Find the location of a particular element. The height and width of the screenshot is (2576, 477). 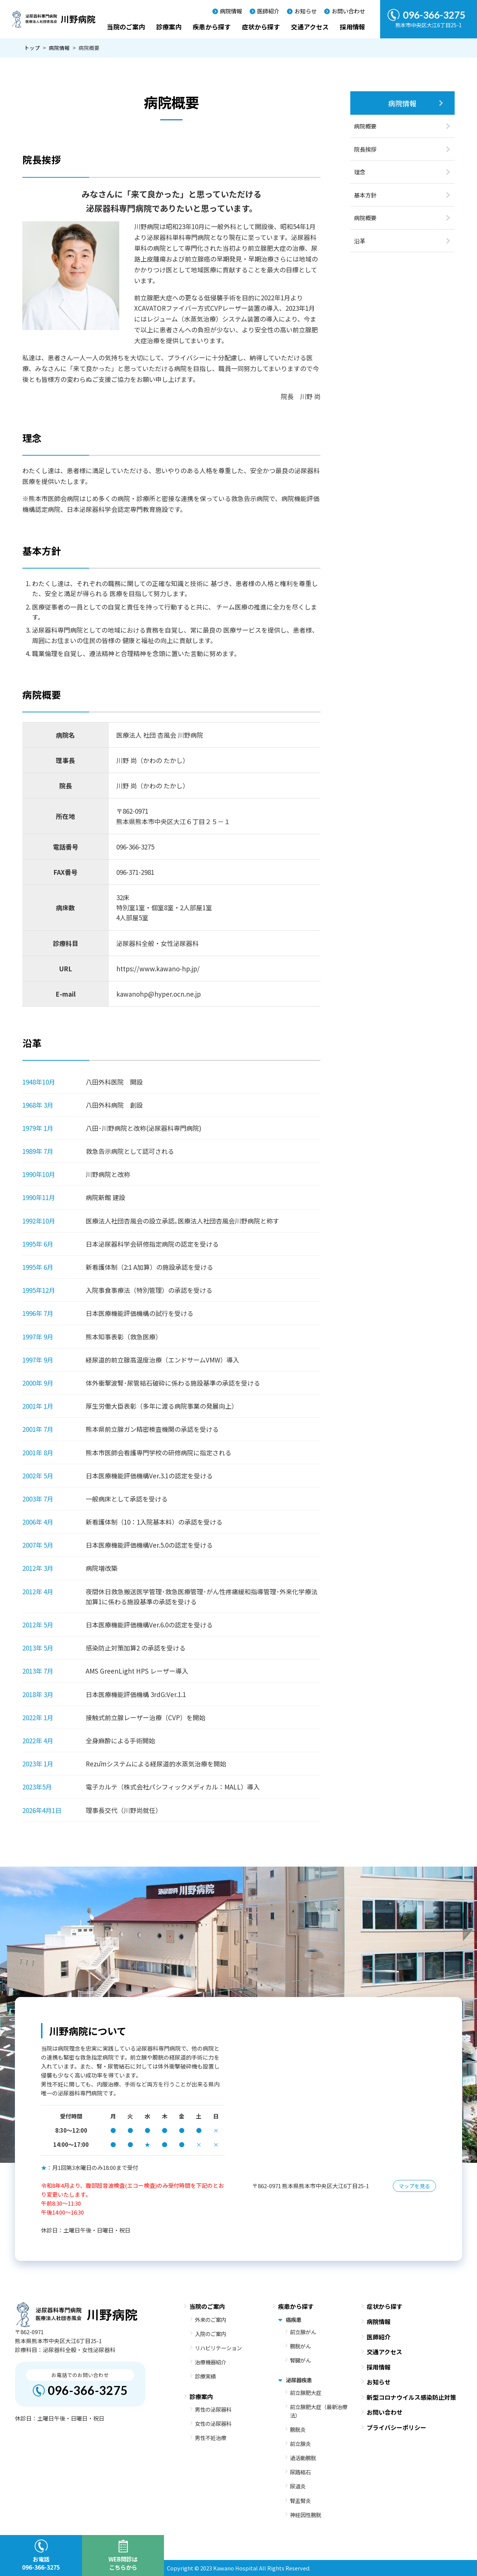

医師紹介 is located at coordinates (268, 11).